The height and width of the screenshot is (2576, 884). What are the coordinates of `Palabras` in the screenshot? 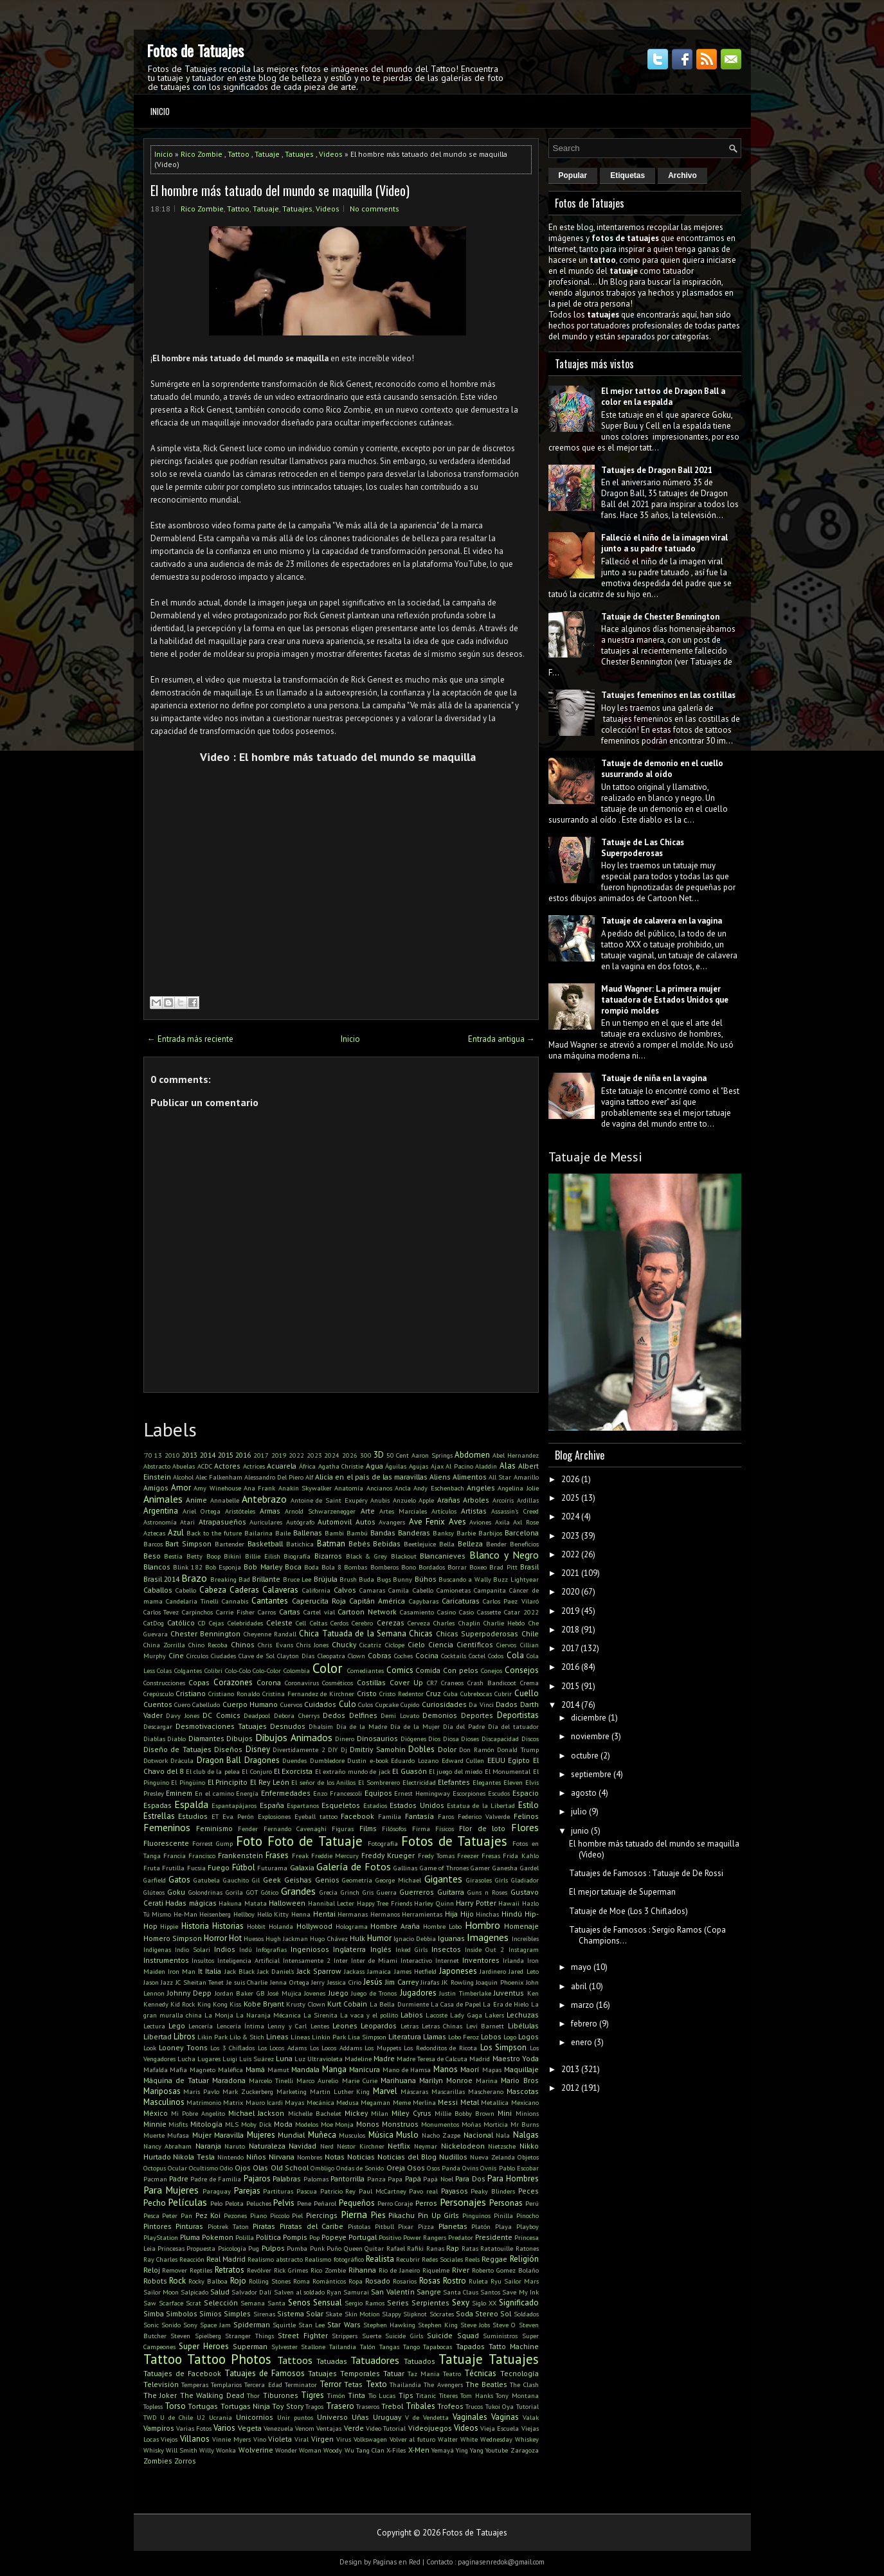 It's located at (287, 2178).